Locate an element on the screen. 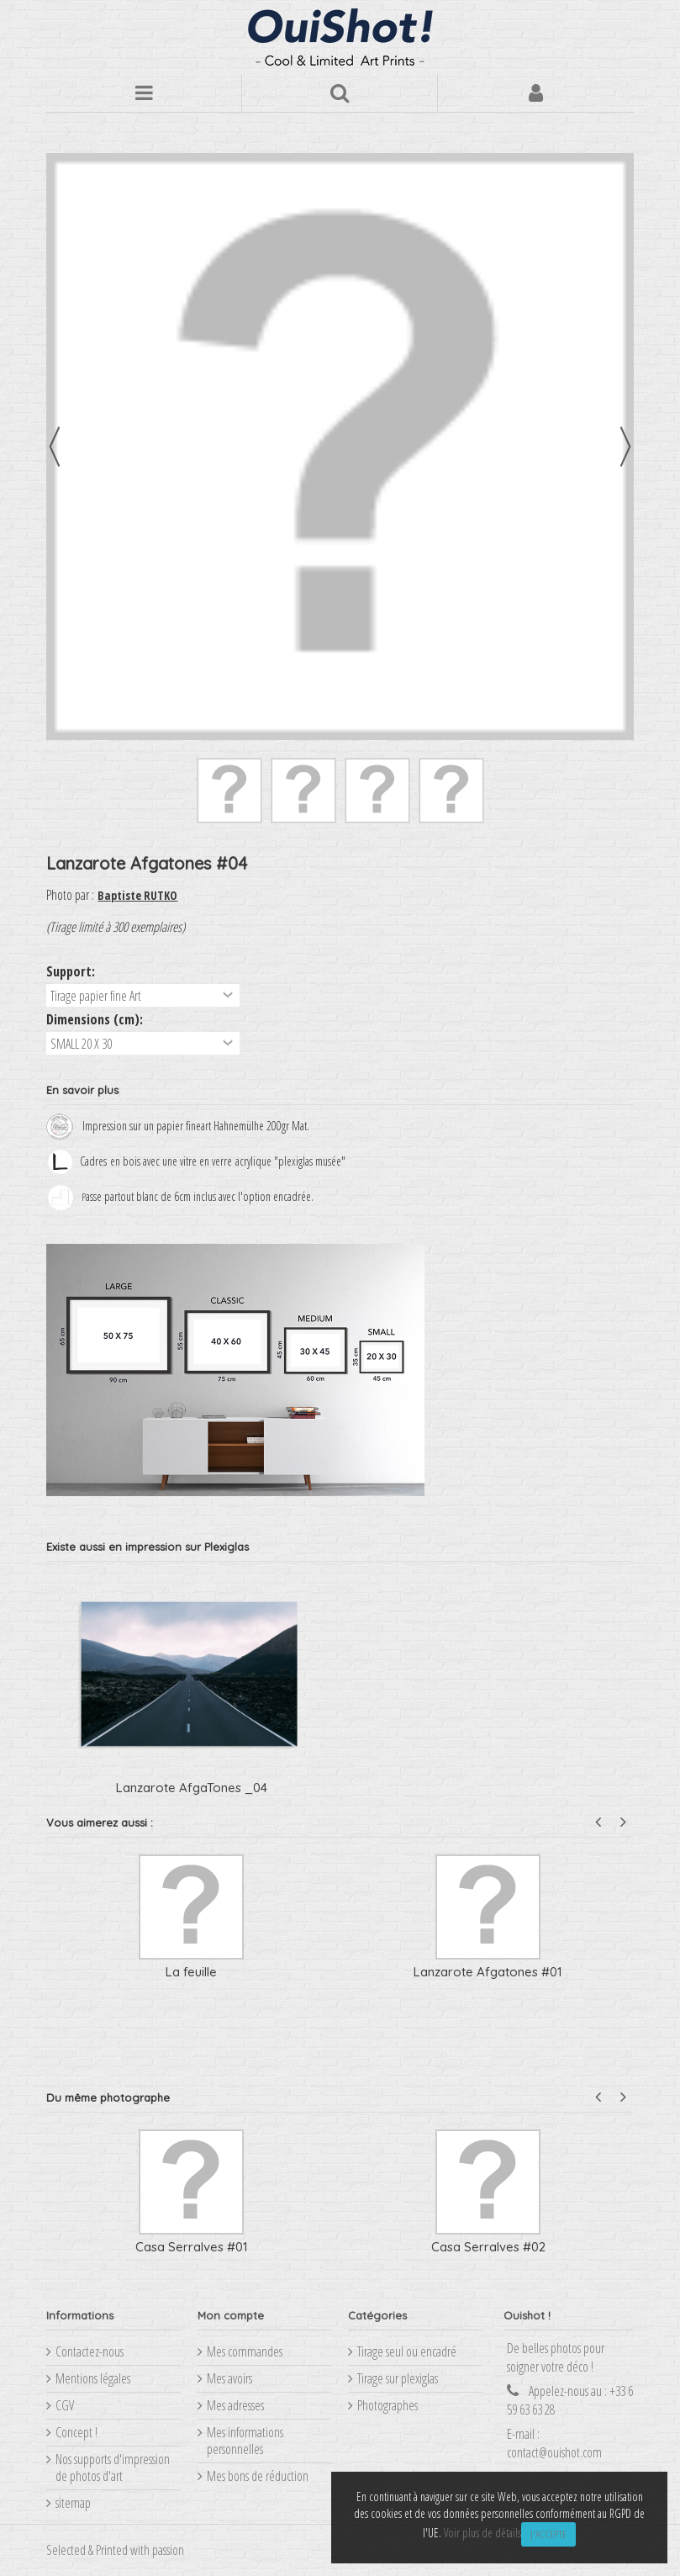 This screenshot has height=2576, width=680. Support: is located at coordinates (72, 971).